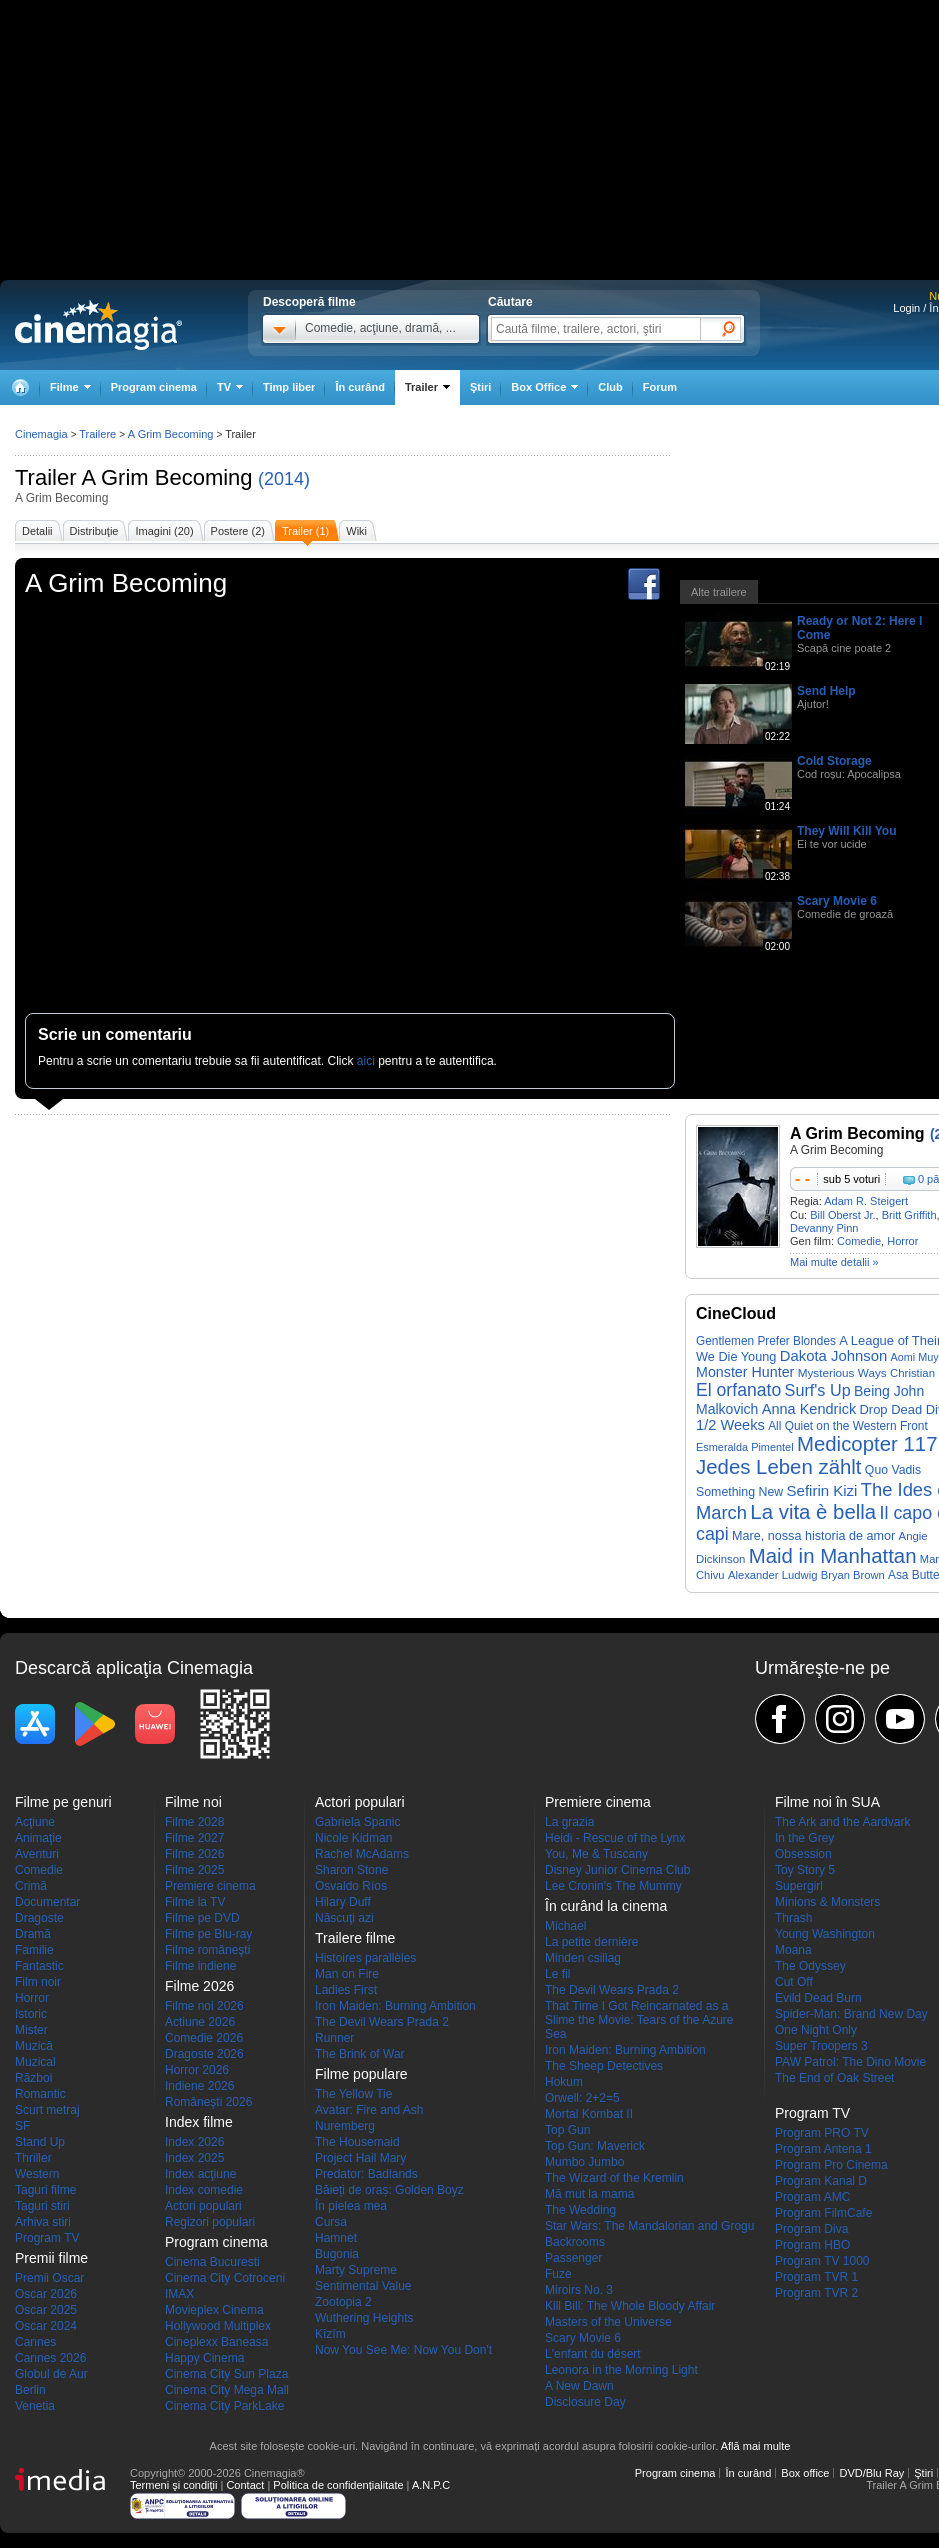  What do you see at coordinates (331, 2222) in the screenshot?
I see `Cursa` at bounding box center [331, 2222].